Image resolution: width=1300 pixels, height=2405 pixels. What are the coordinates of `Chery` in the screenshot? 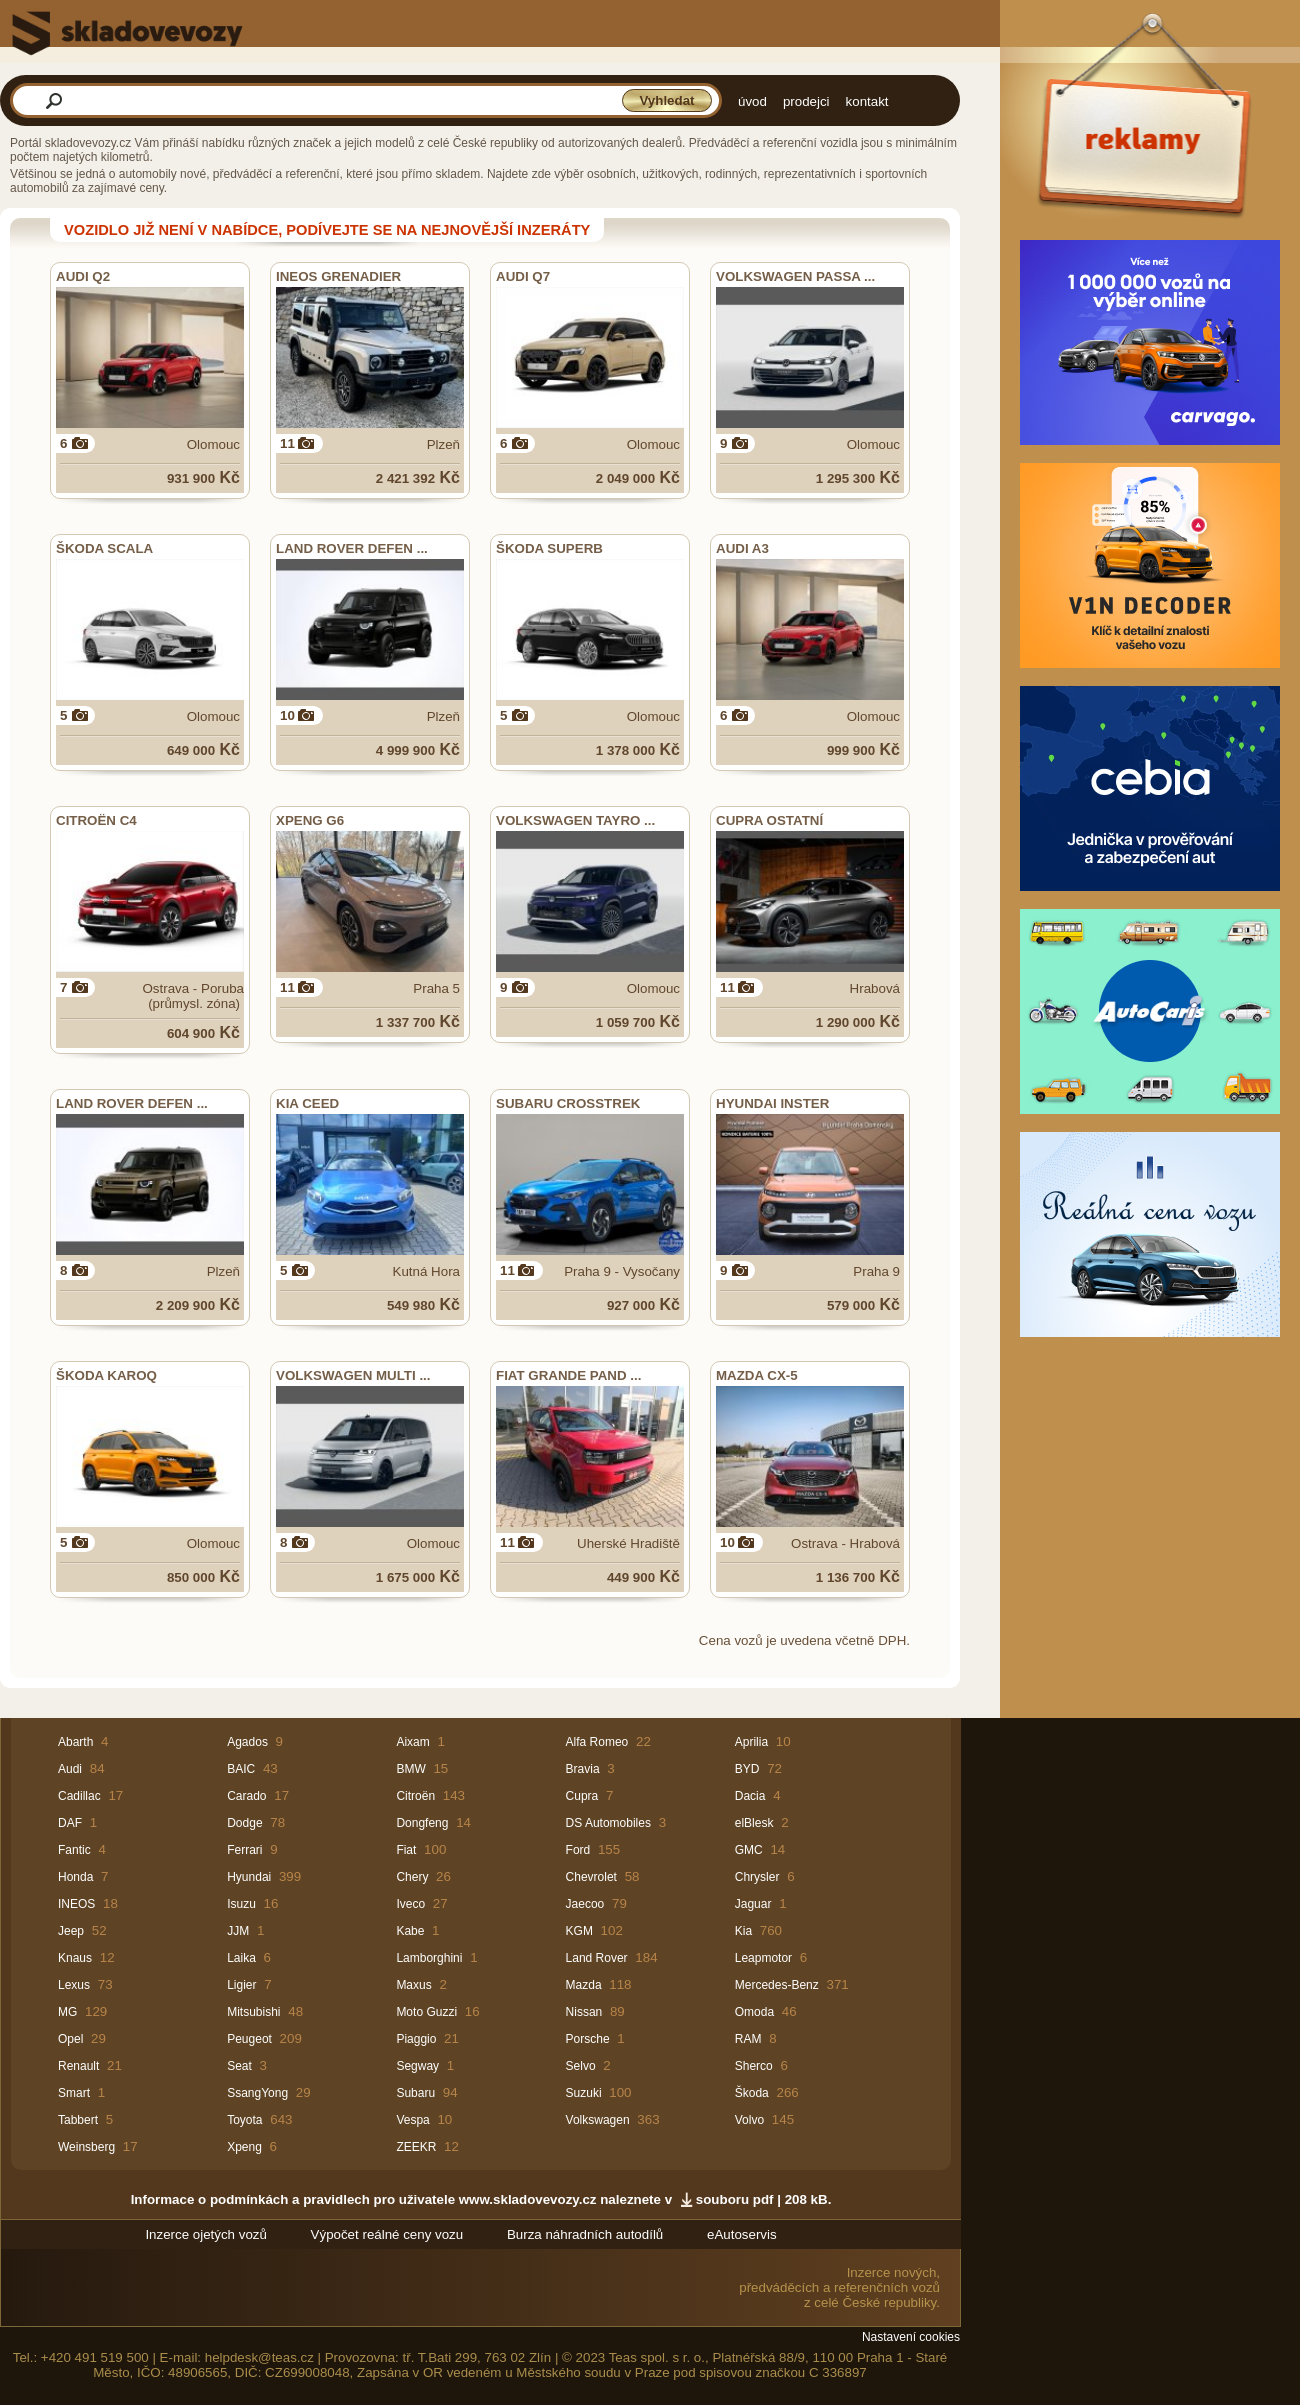 It's located at (412, 1877).